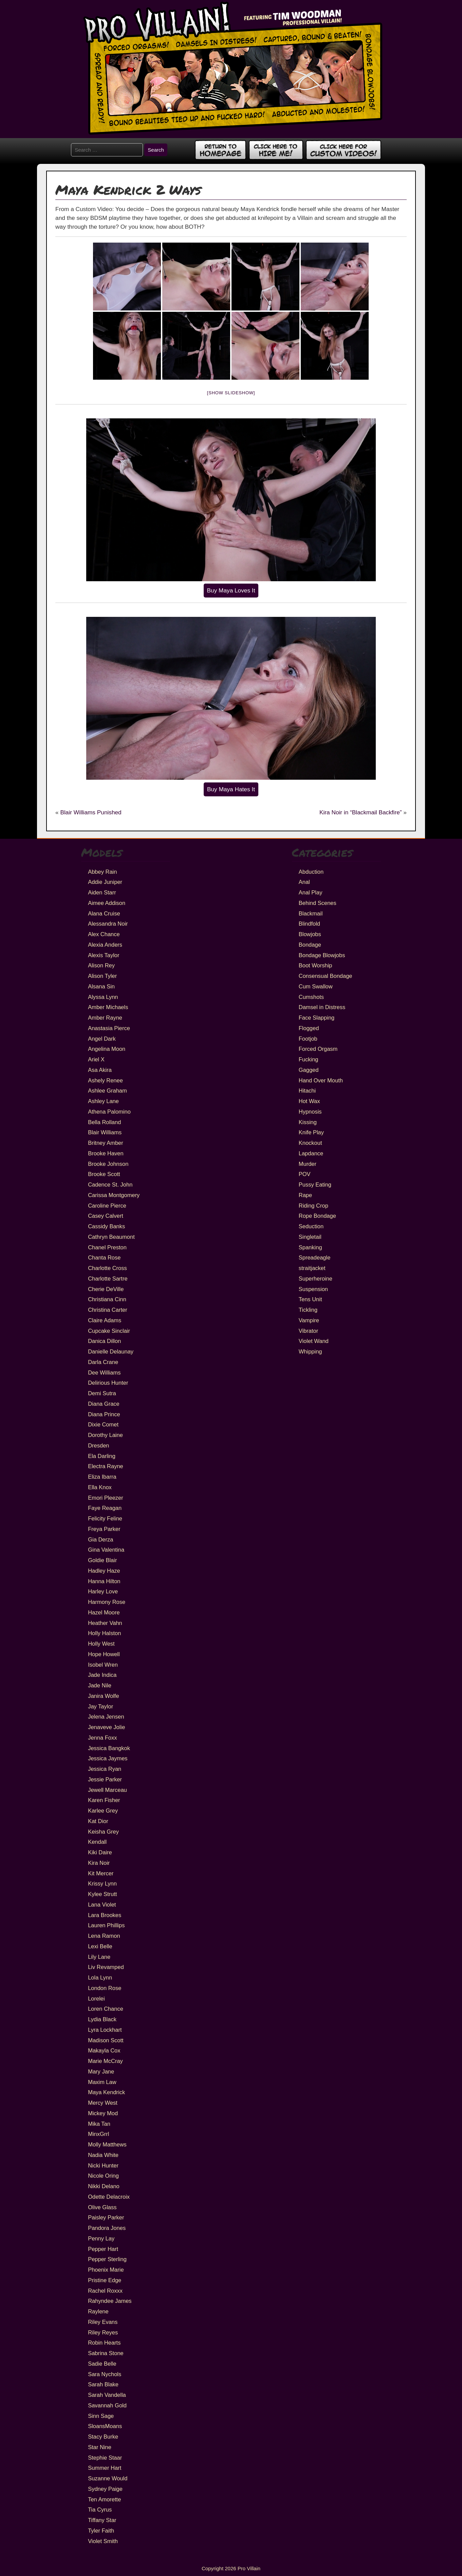  What do you see at coordinates (308, 1039) in the screenshot?
I see `Footjob` at bounding box center [308, 1039].